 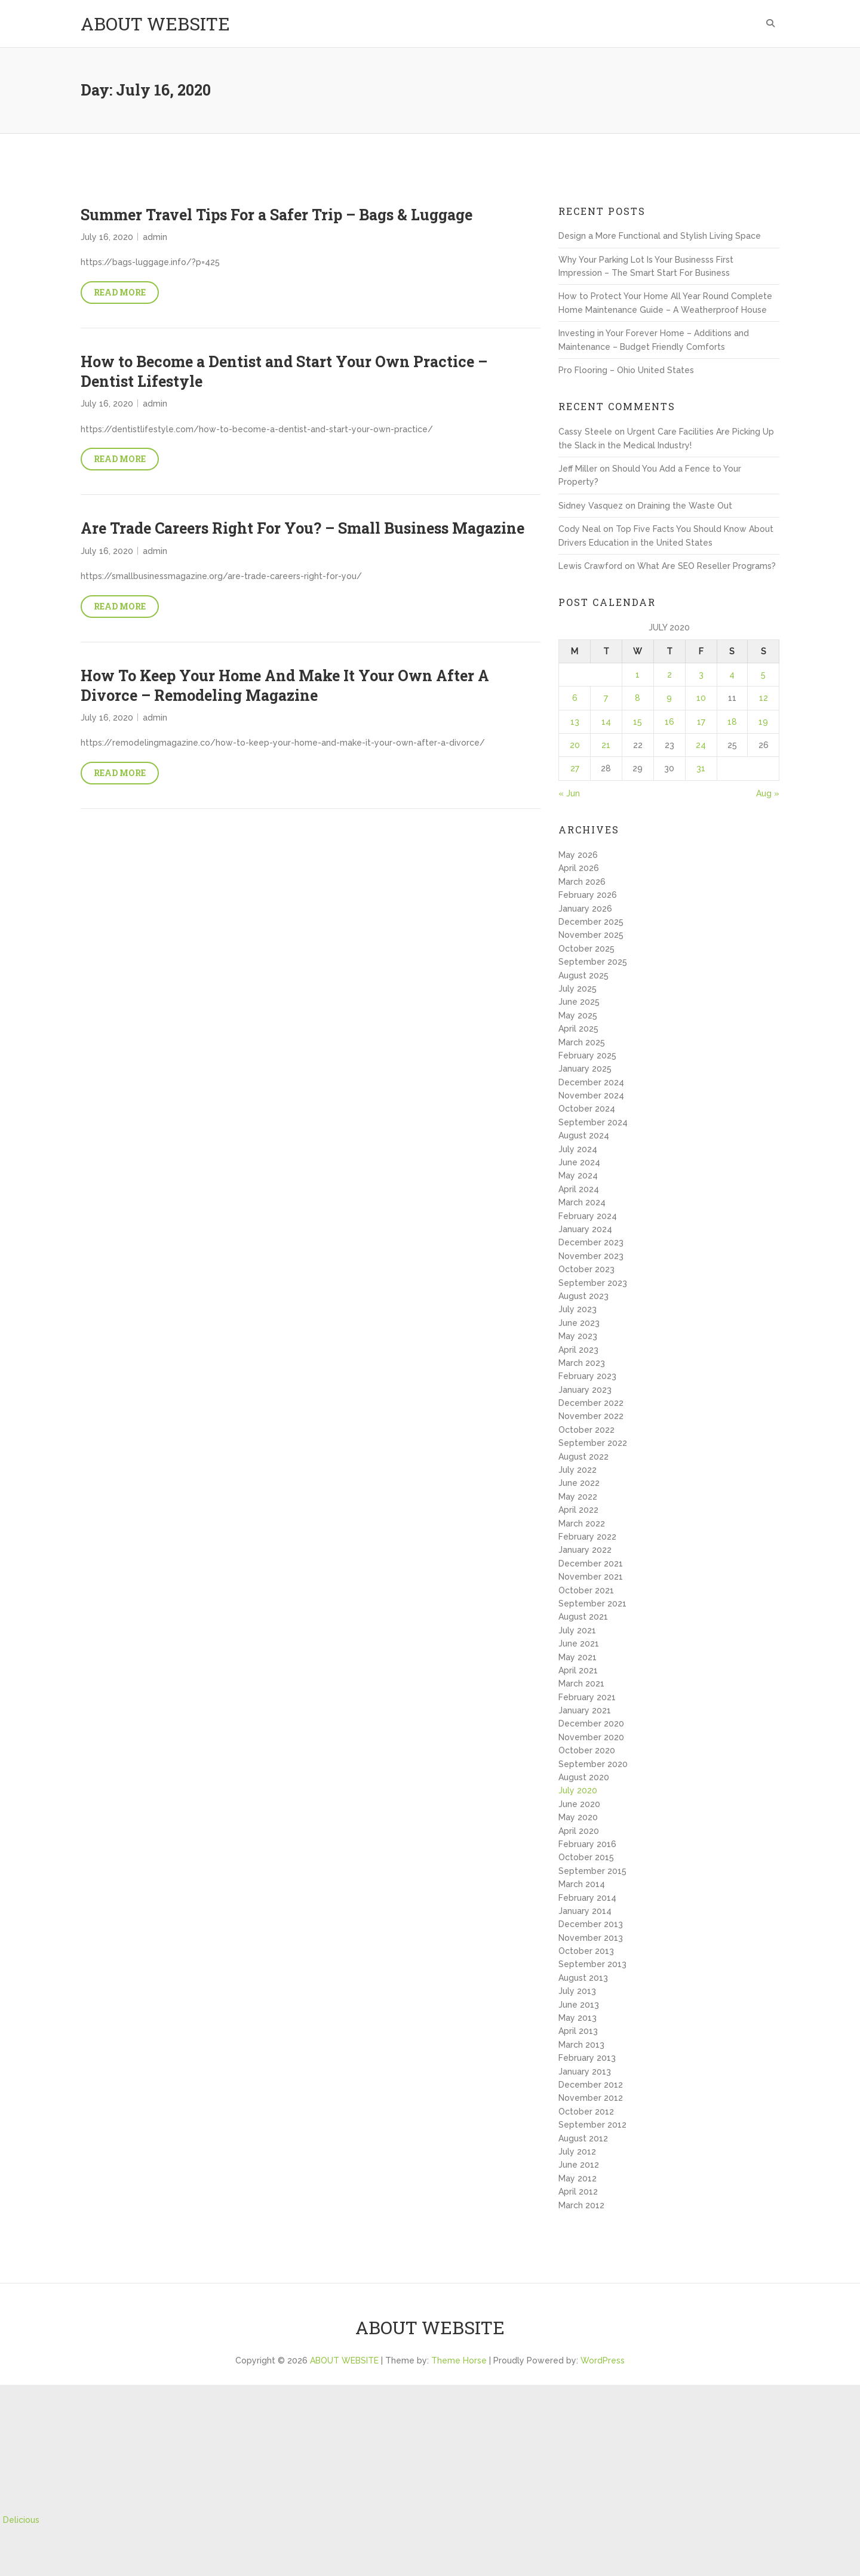 I want to click on September 2012, so click(x=592, y=2124).